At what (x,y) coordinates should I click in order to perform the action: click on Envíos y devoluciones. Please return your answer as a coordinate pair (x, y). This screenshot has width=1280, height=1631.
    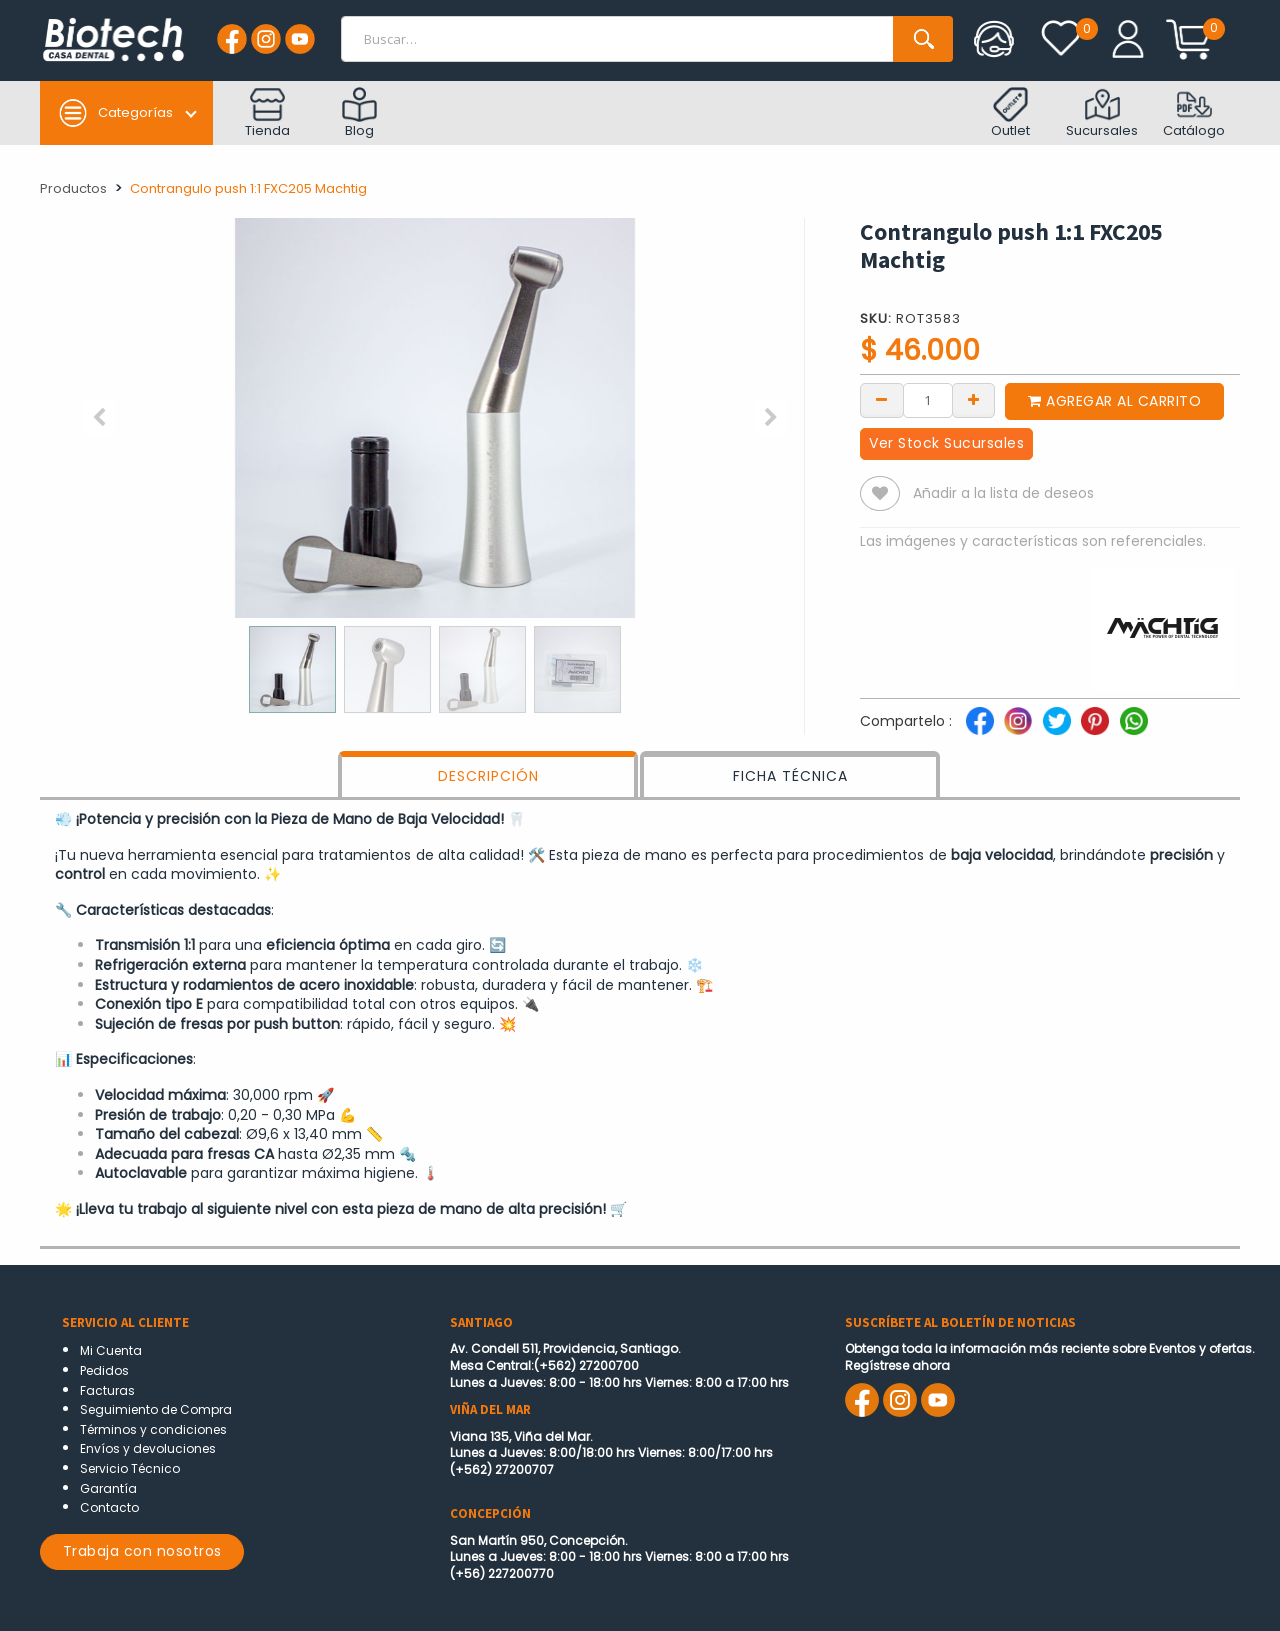
    Looking at the image, I should click on (148, 1448).